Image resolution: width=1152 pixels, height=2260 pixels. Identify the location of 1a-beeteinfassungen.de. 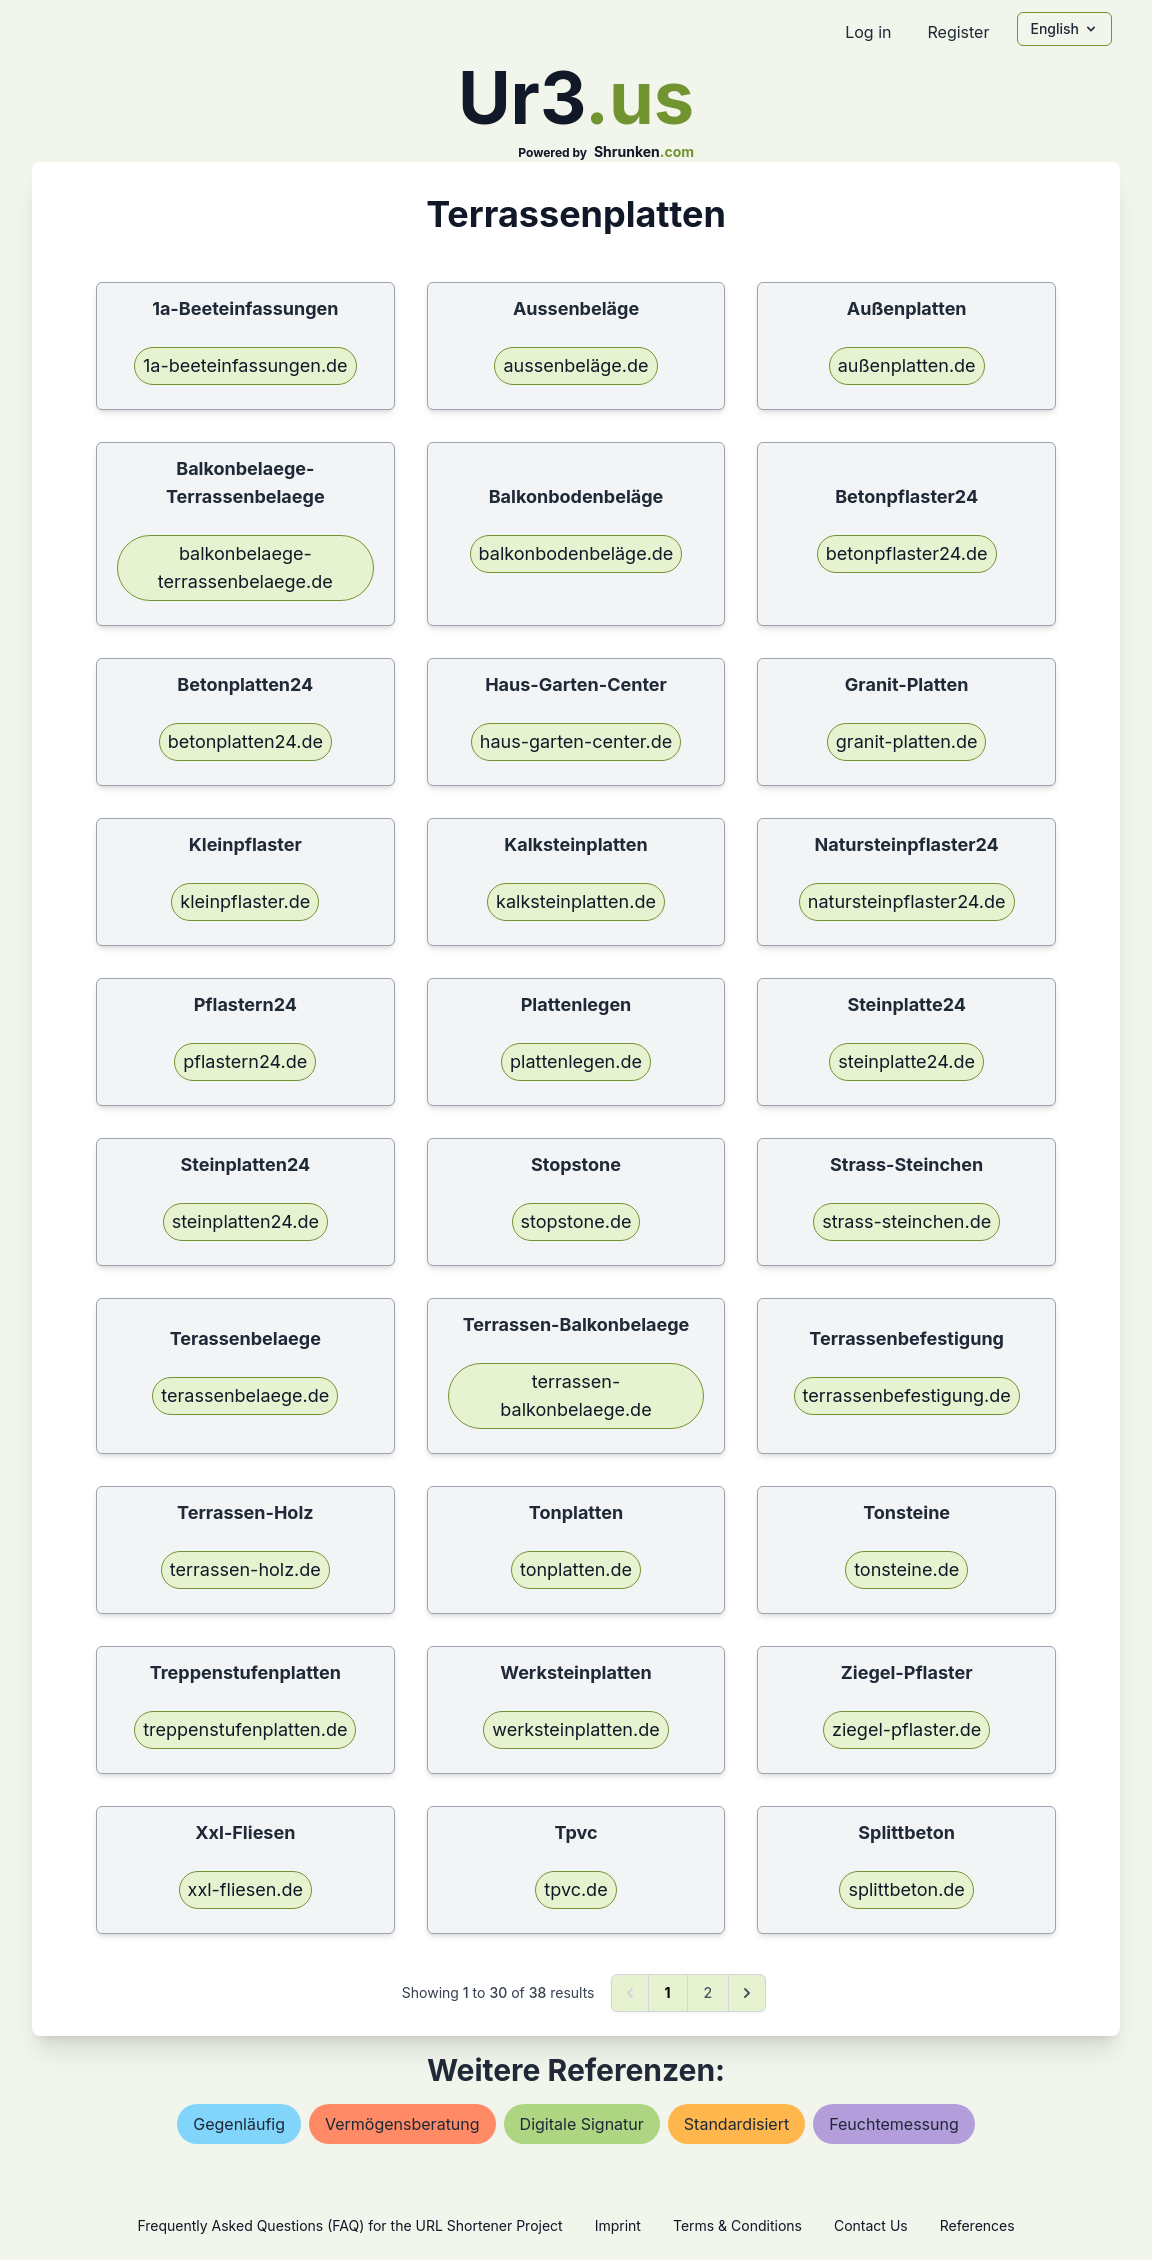
(245, 365).